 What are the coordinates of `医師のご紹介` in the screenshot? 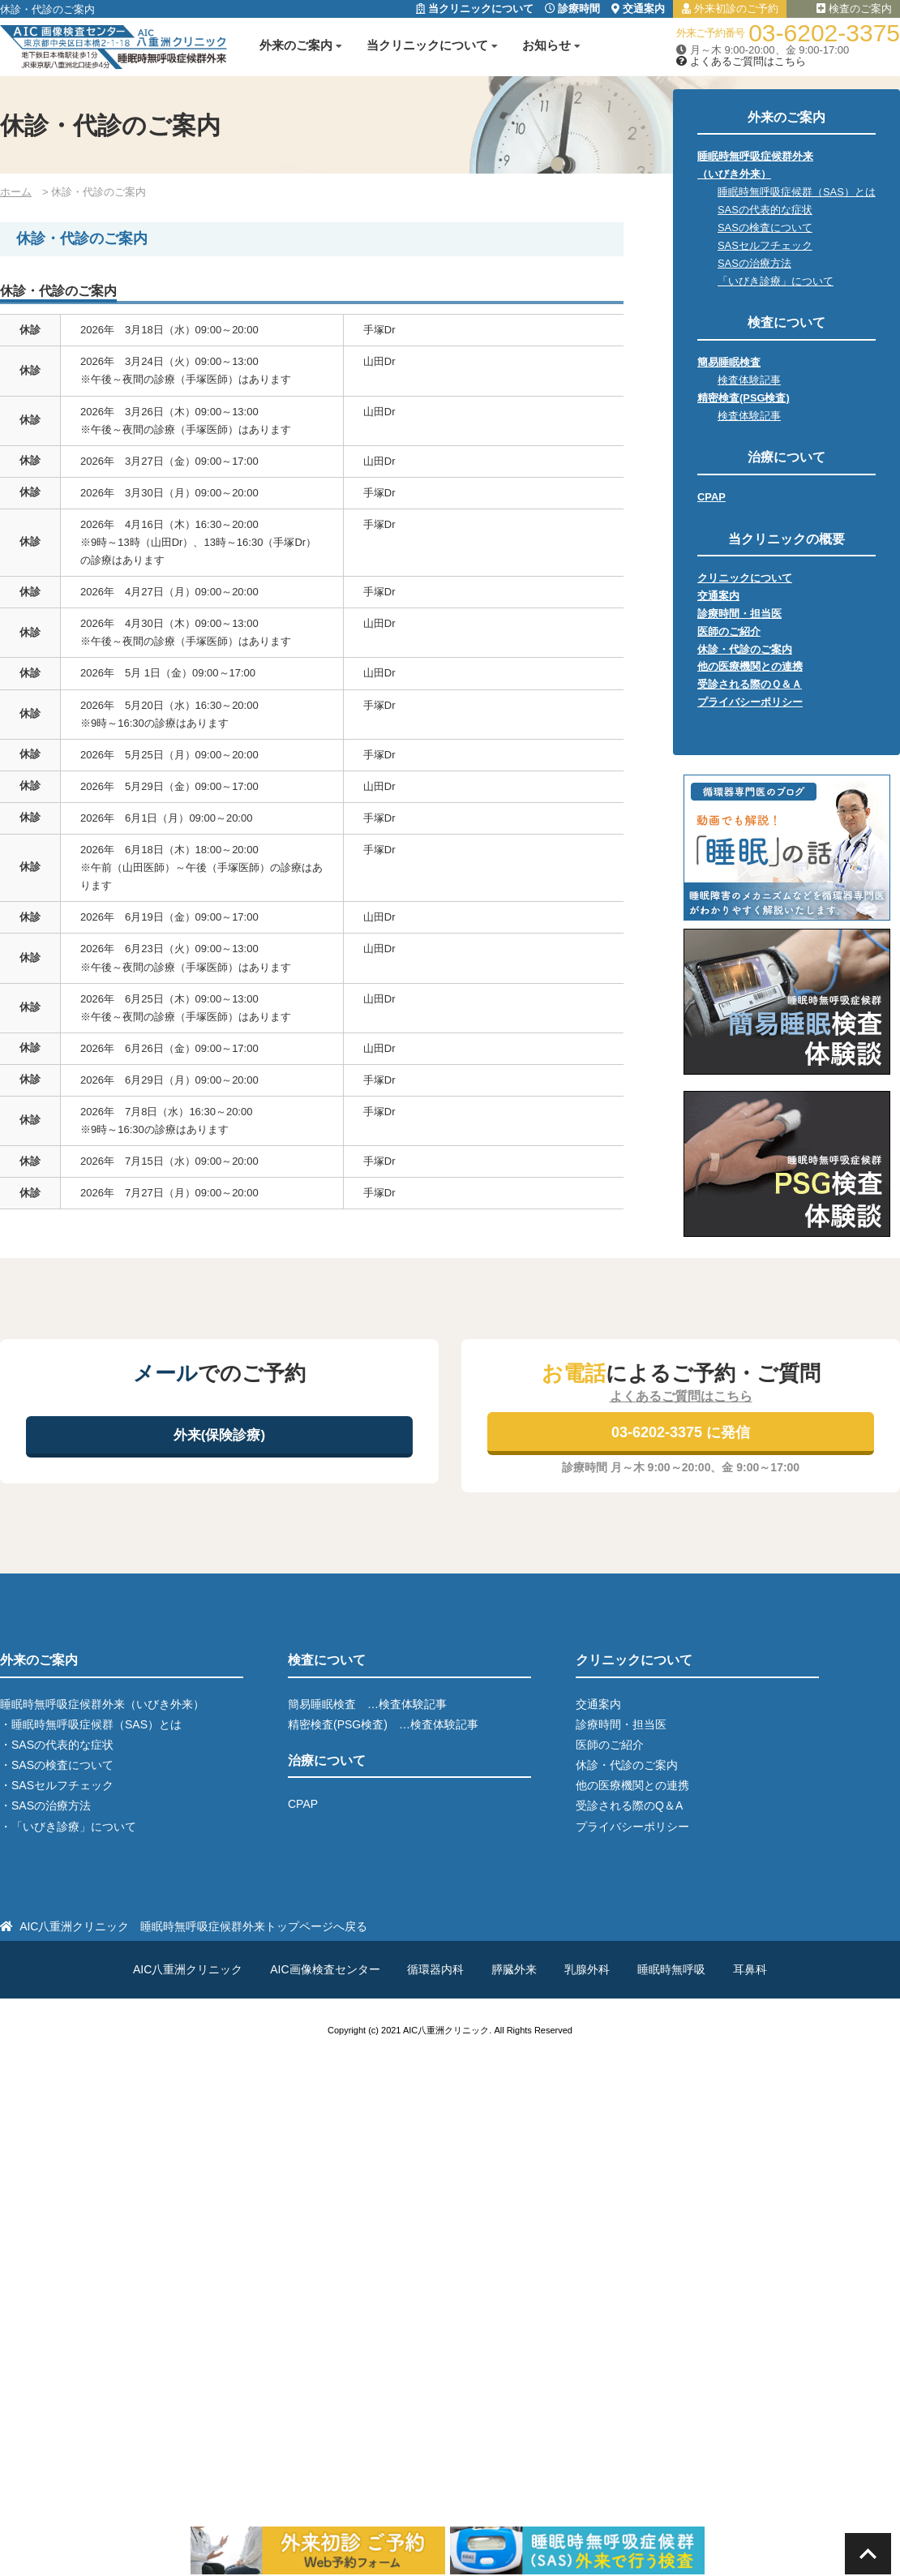 It's located at (729, 631).